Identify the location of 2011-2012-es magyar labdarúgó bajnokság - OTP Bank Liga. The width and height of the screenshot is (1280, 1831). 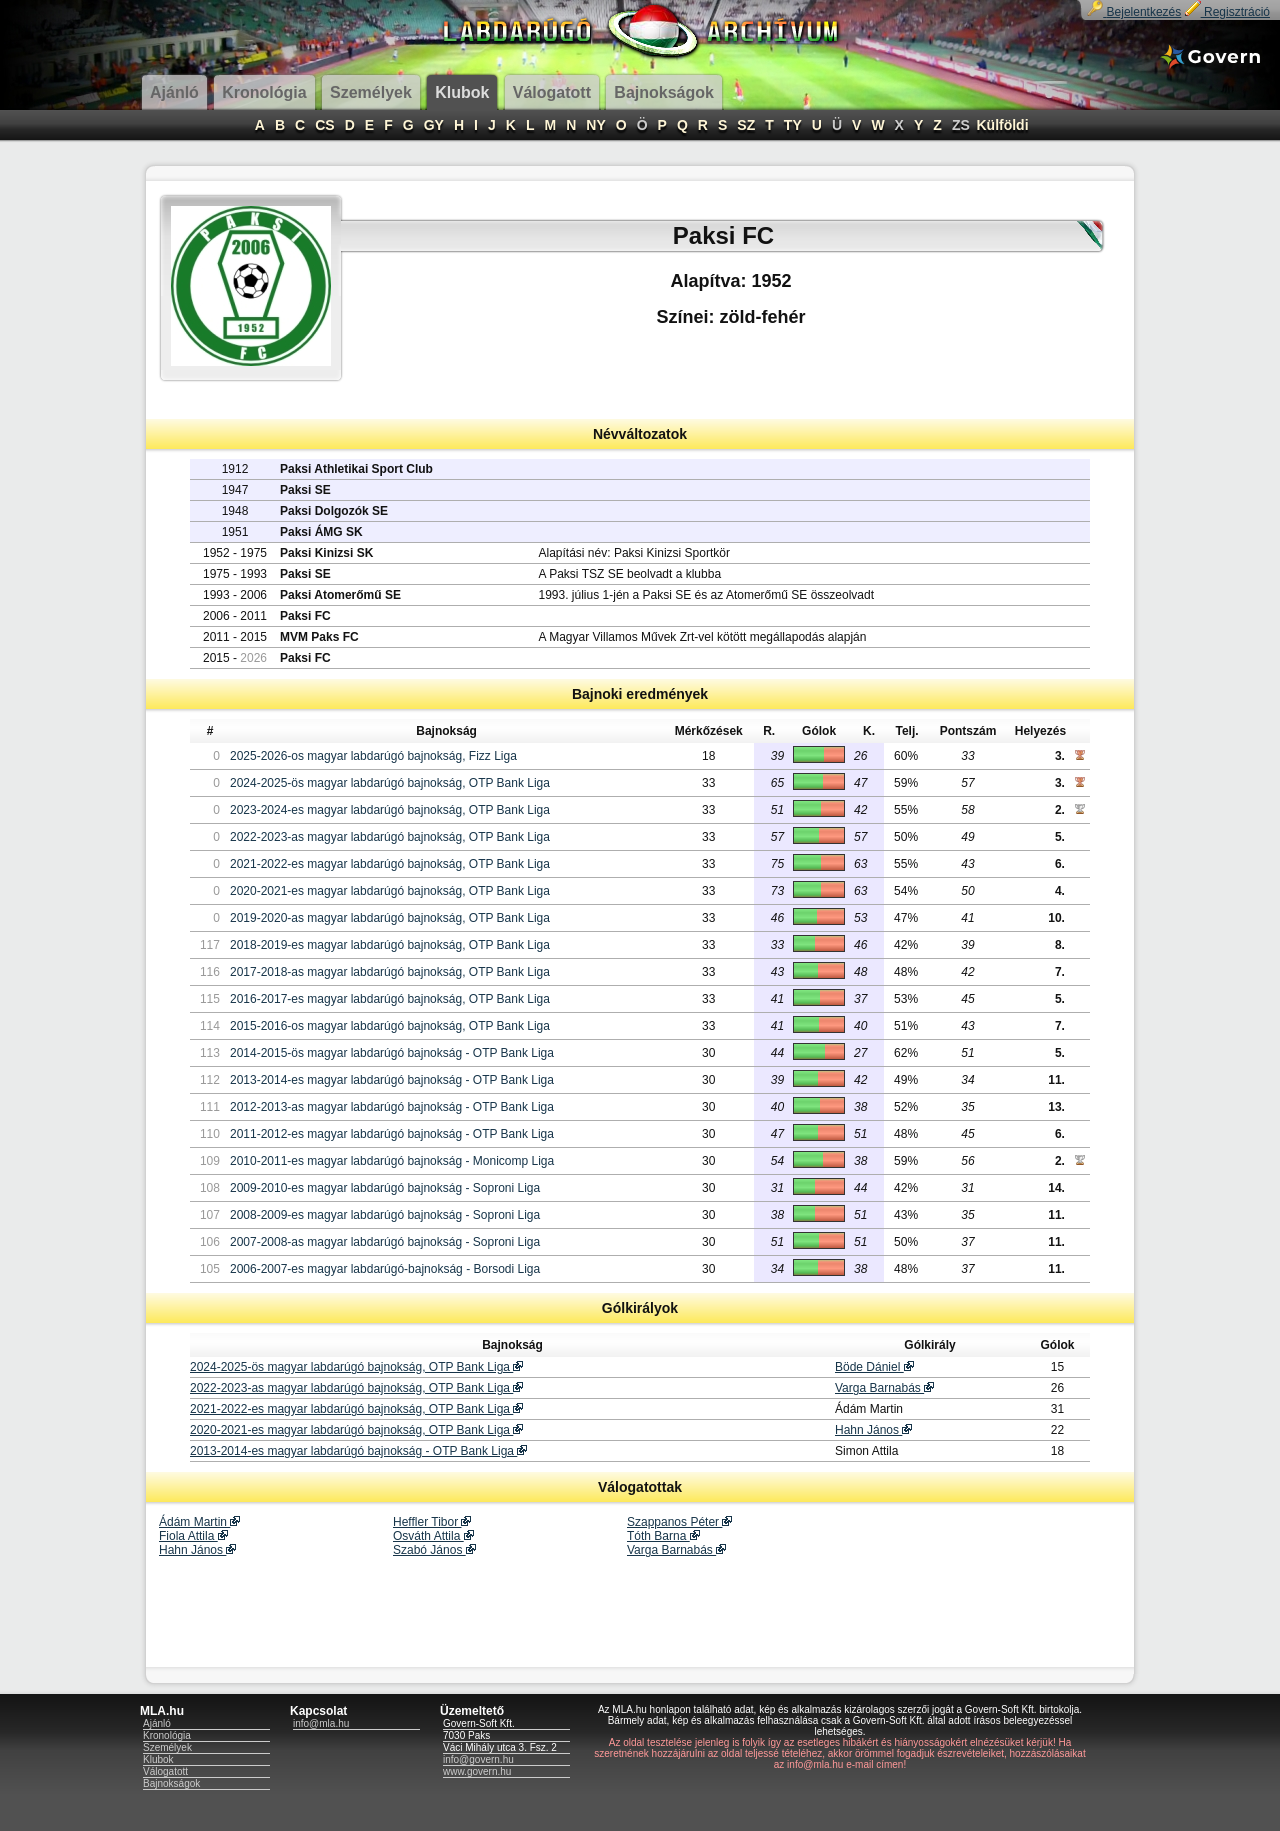
(392, 1134).